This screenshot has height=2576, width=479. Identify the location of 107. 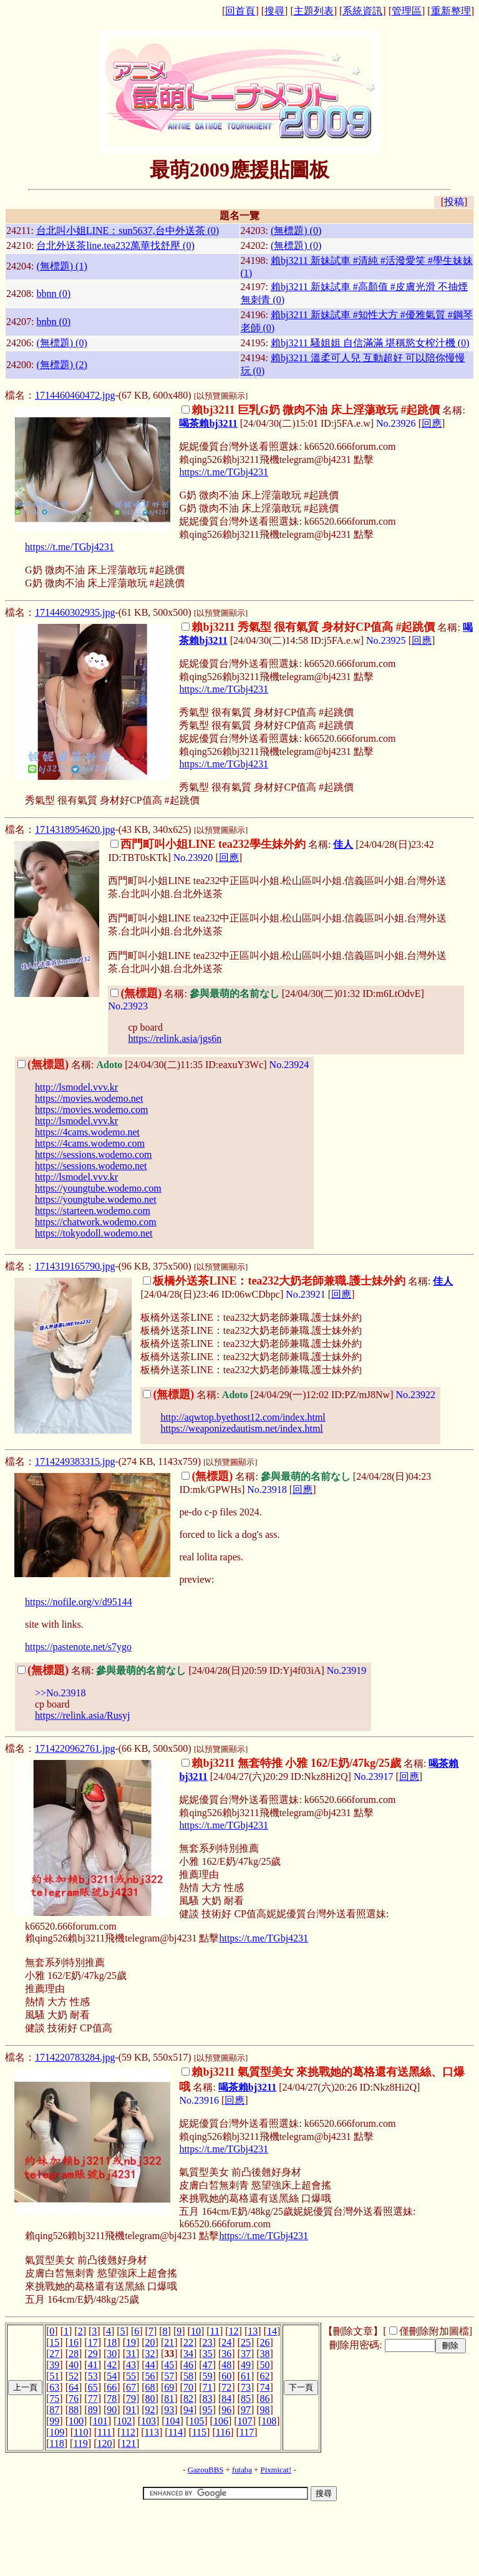
(245, 2421).